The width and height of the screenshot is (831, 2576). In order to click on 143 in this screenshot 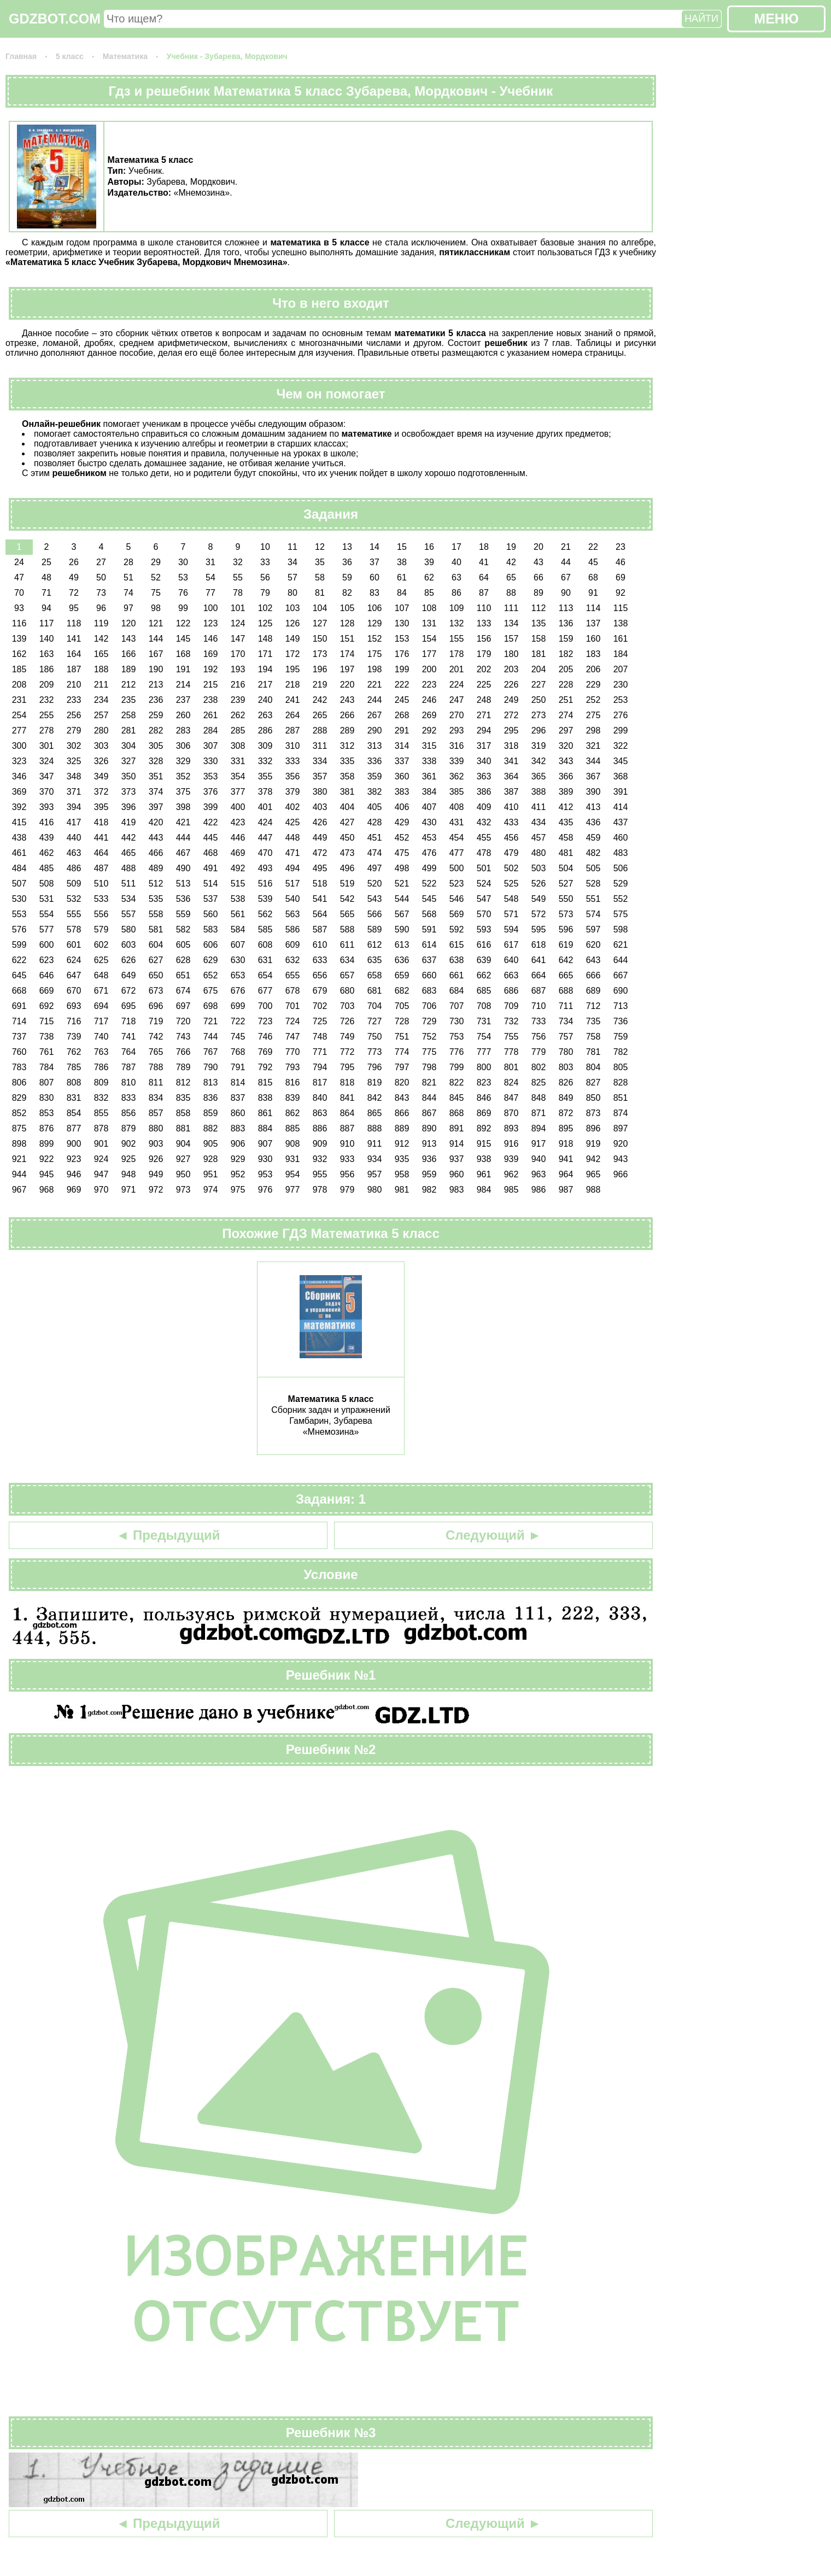, I will do `click(128, 638)`.